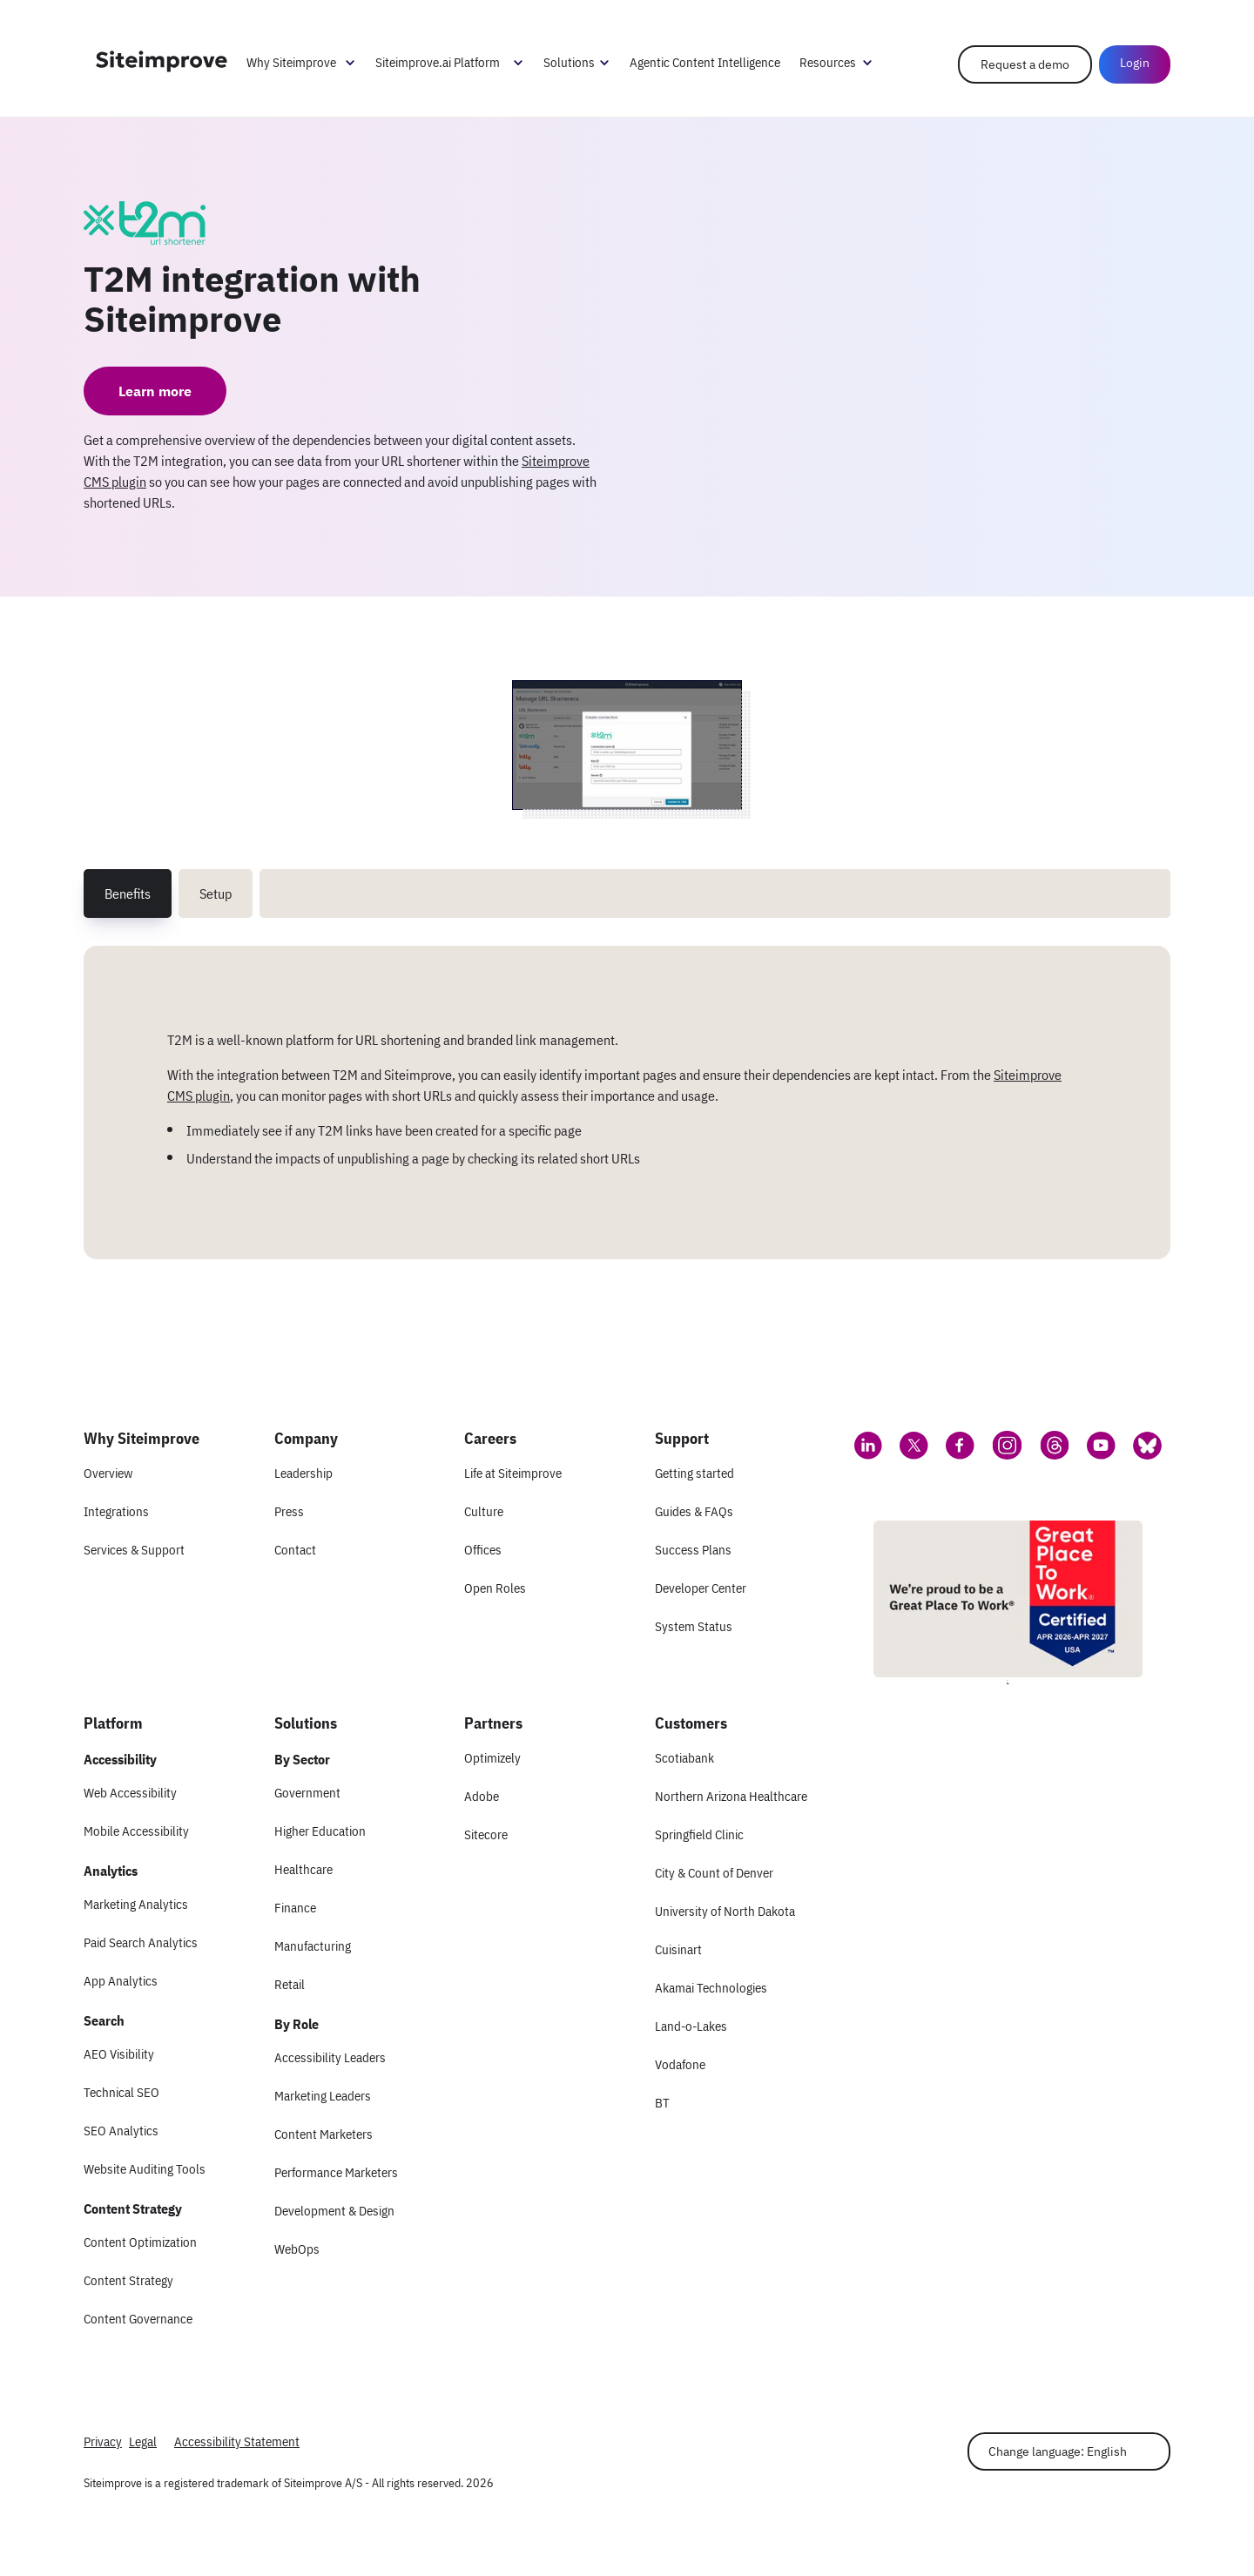  What do you see at coordinates (691, 2026) in the screenshot?
I see `Land-o-Lakes` at bounding box center [691, 2026].